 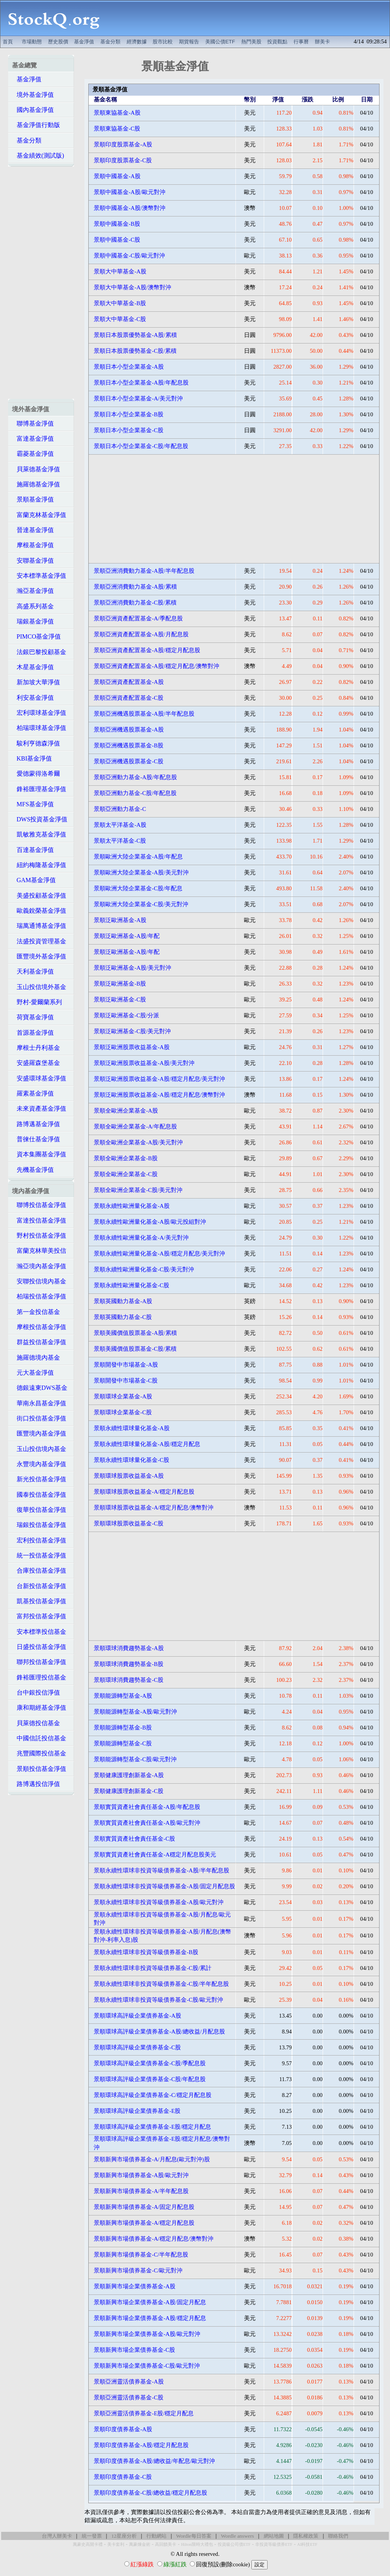 What do you see at coordinates (277, 42) in the screenshot?
I see `投資觀點` at bounding box center [277, 42].